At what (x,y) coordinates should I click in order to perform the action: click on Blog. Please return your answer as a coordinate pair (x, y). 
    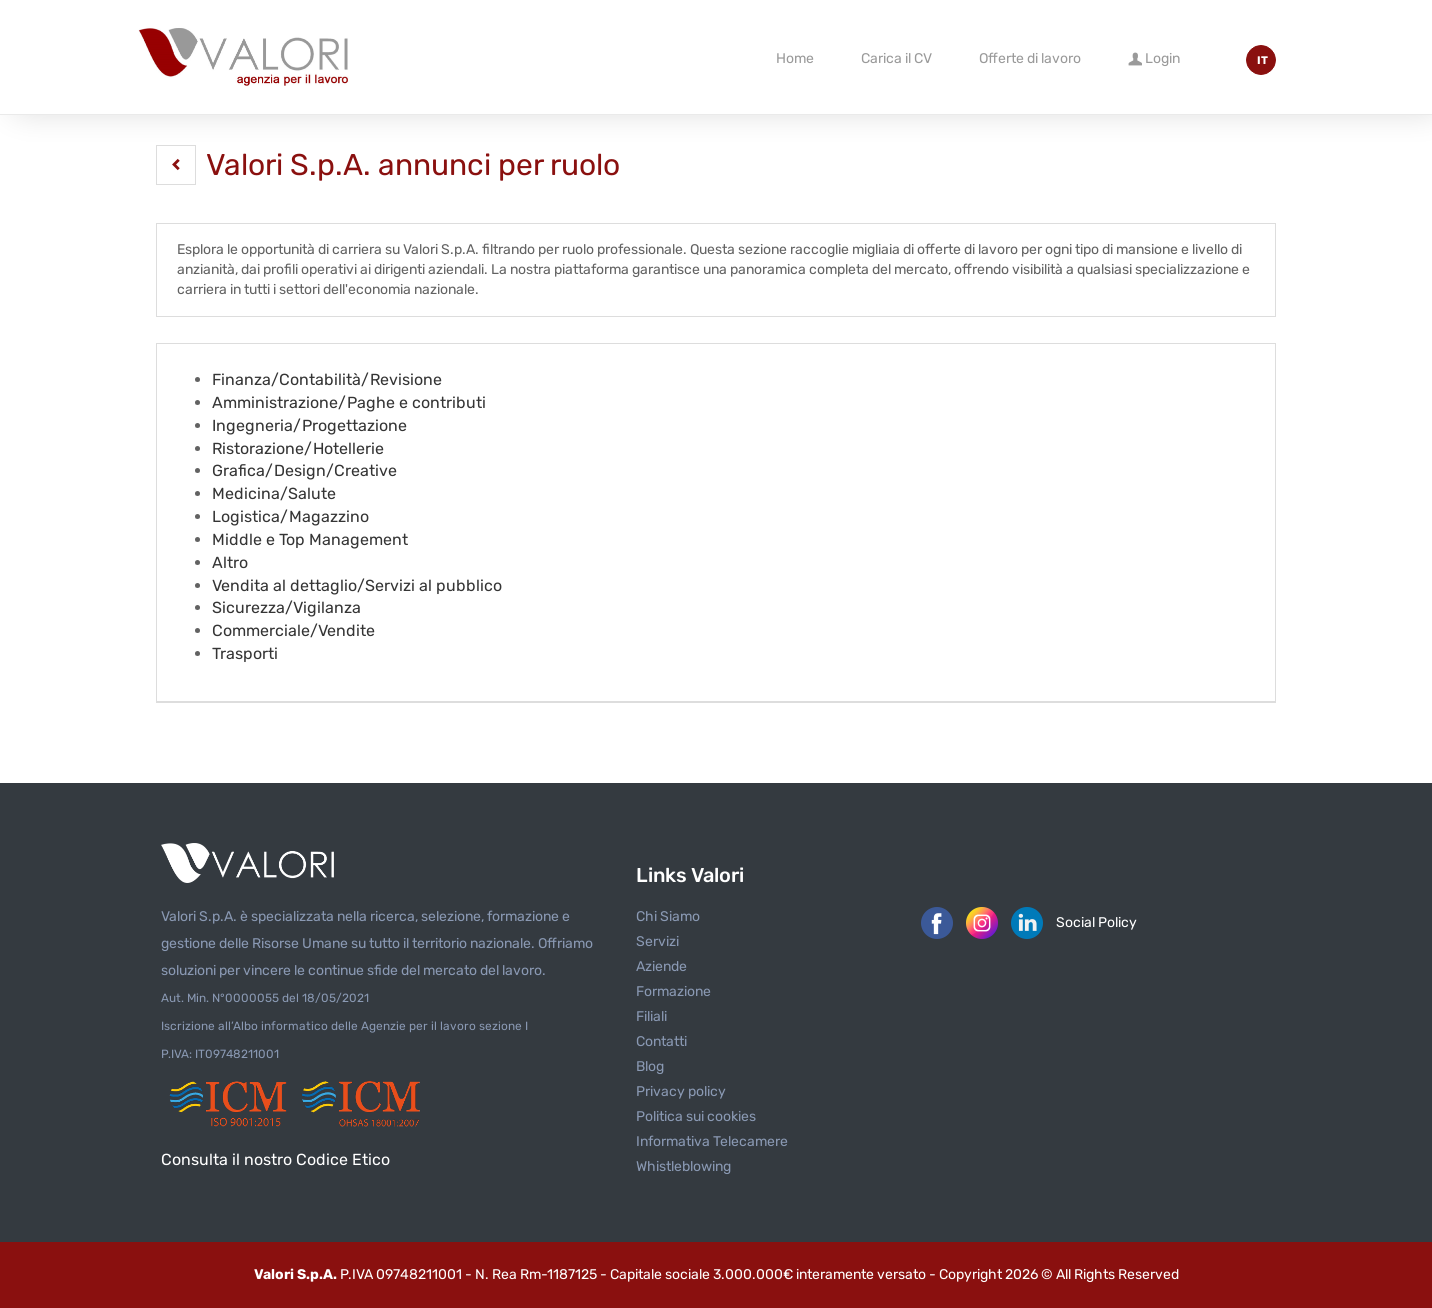
    Looking at the image, I should click on (650, 1066).